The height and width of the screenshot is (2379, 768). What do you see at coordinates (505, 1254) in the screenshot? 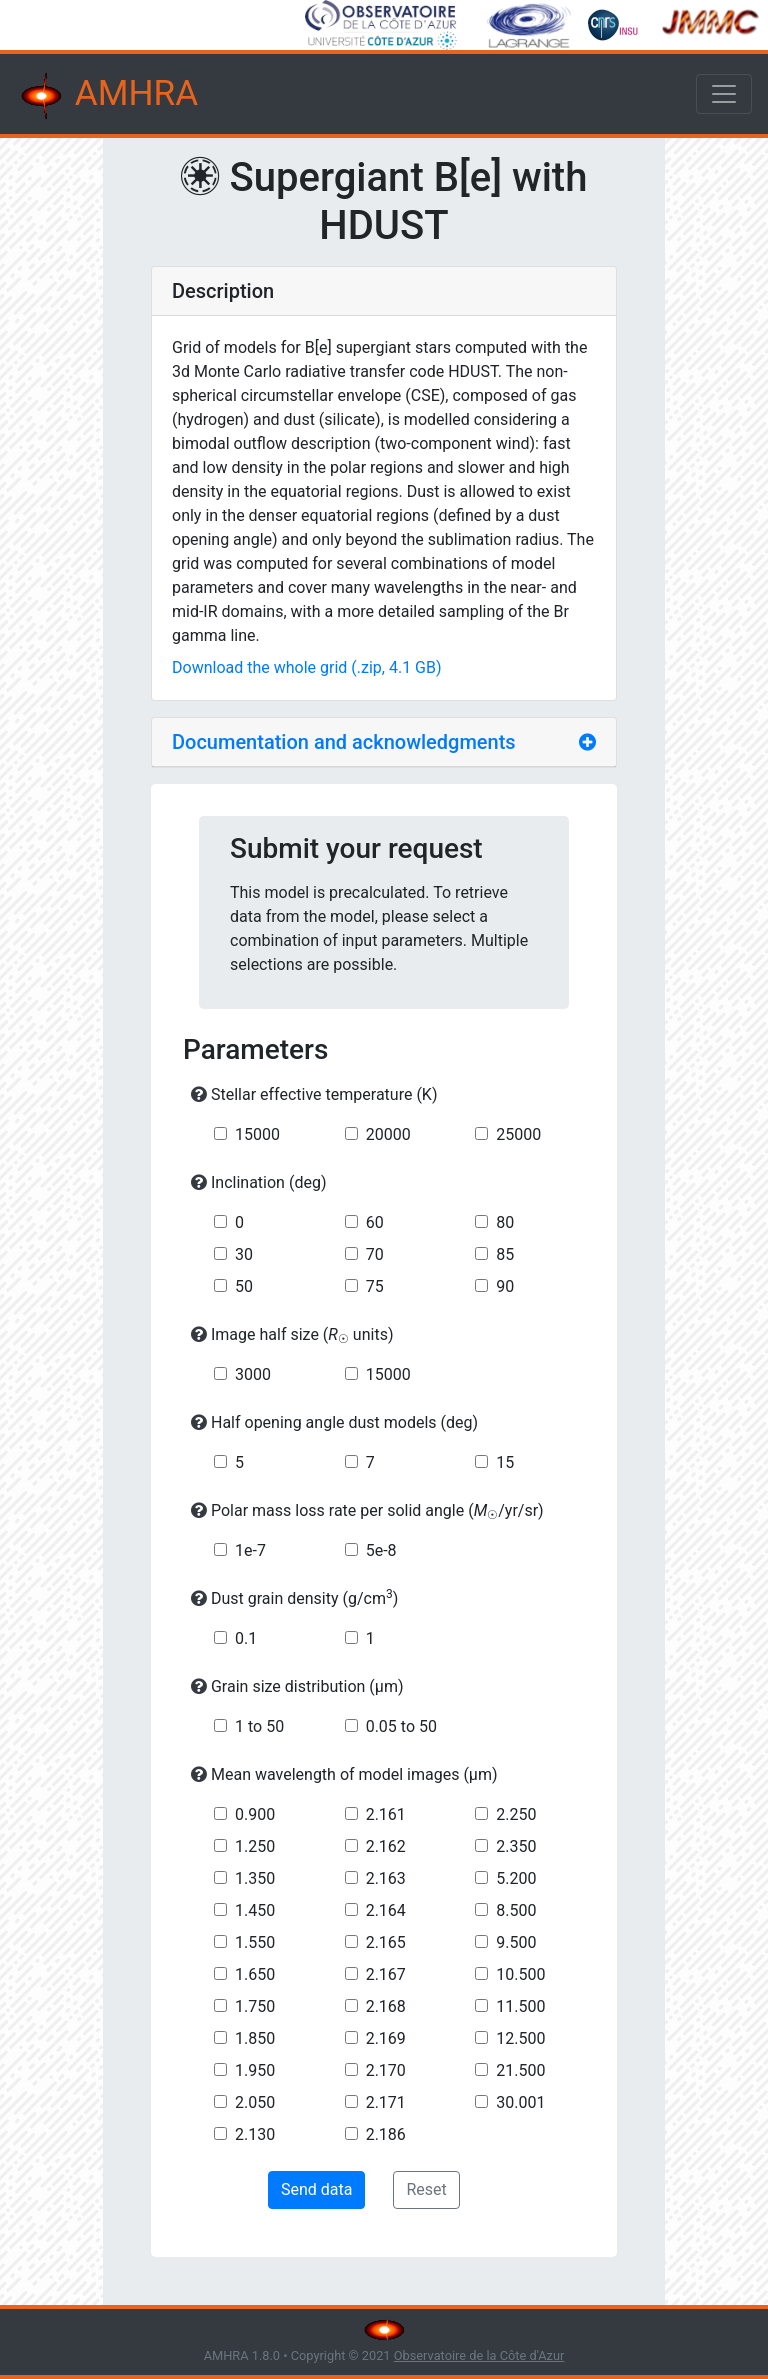
I see `85` at bounding box center [505, 1254].